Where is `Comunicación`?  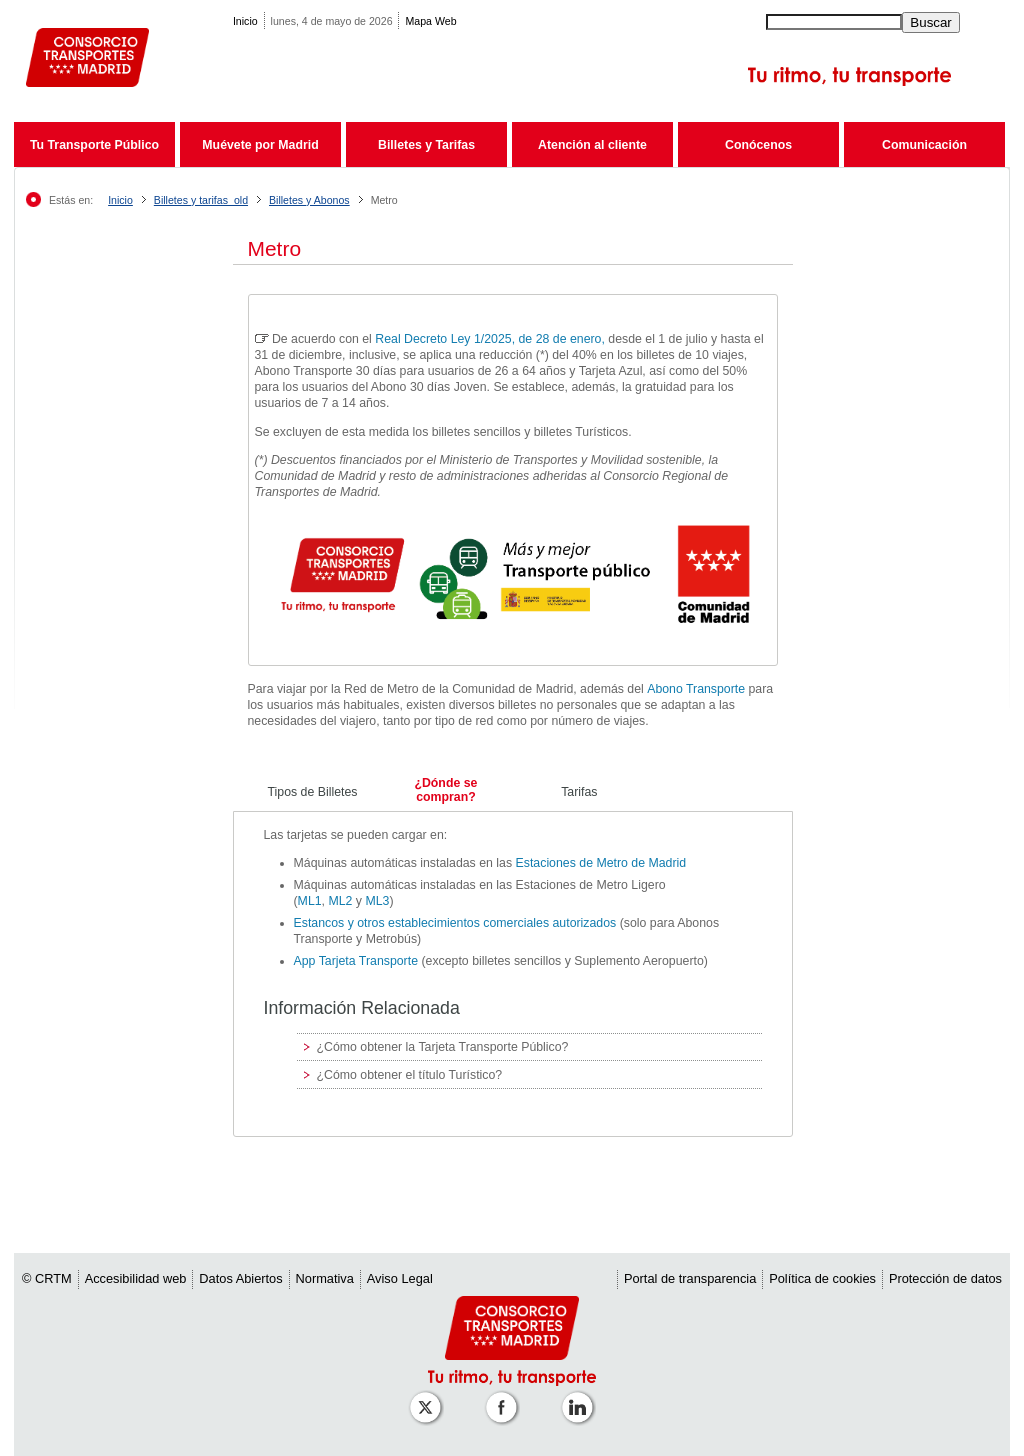
Comunicación is located at coordinates (924, 145).